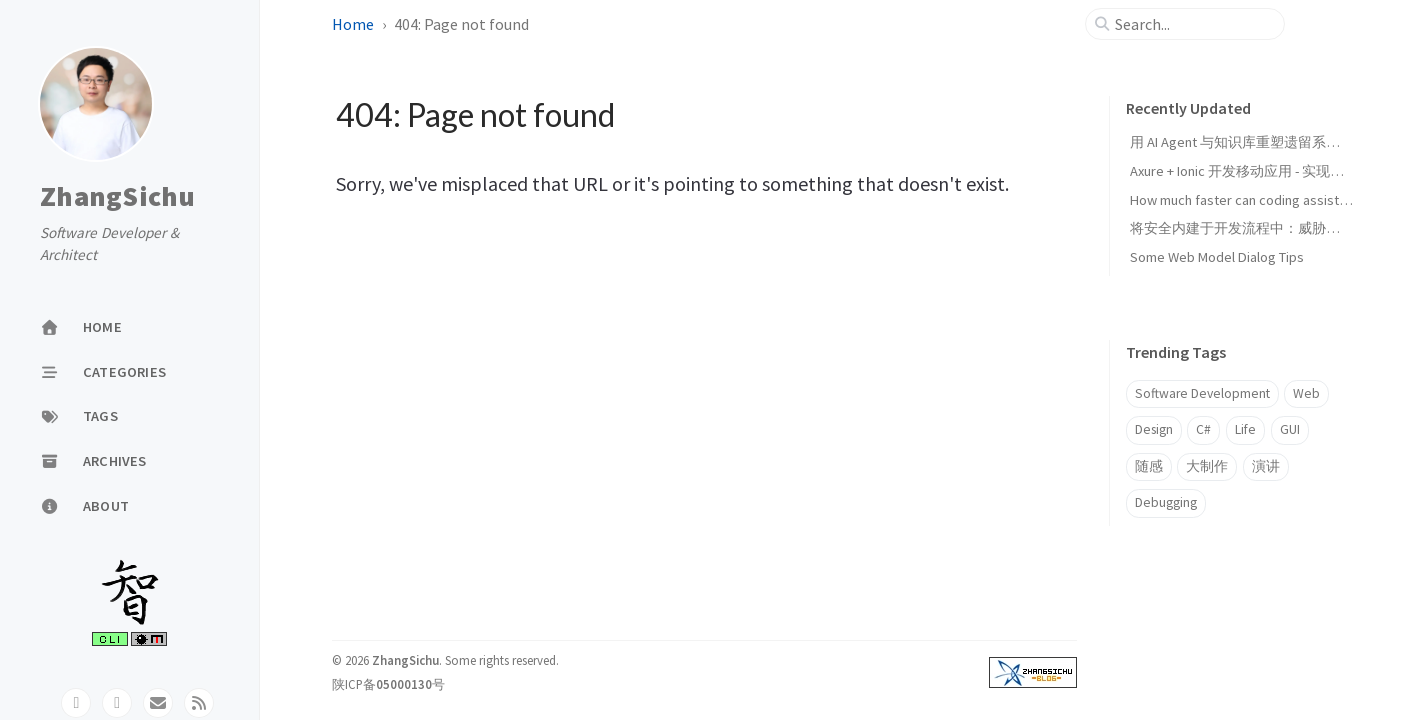 The height and width of the screenshot is (720, 1413). Describe the element at coordinates (1306, 393) in the screenshot. I see `Web` at that location.